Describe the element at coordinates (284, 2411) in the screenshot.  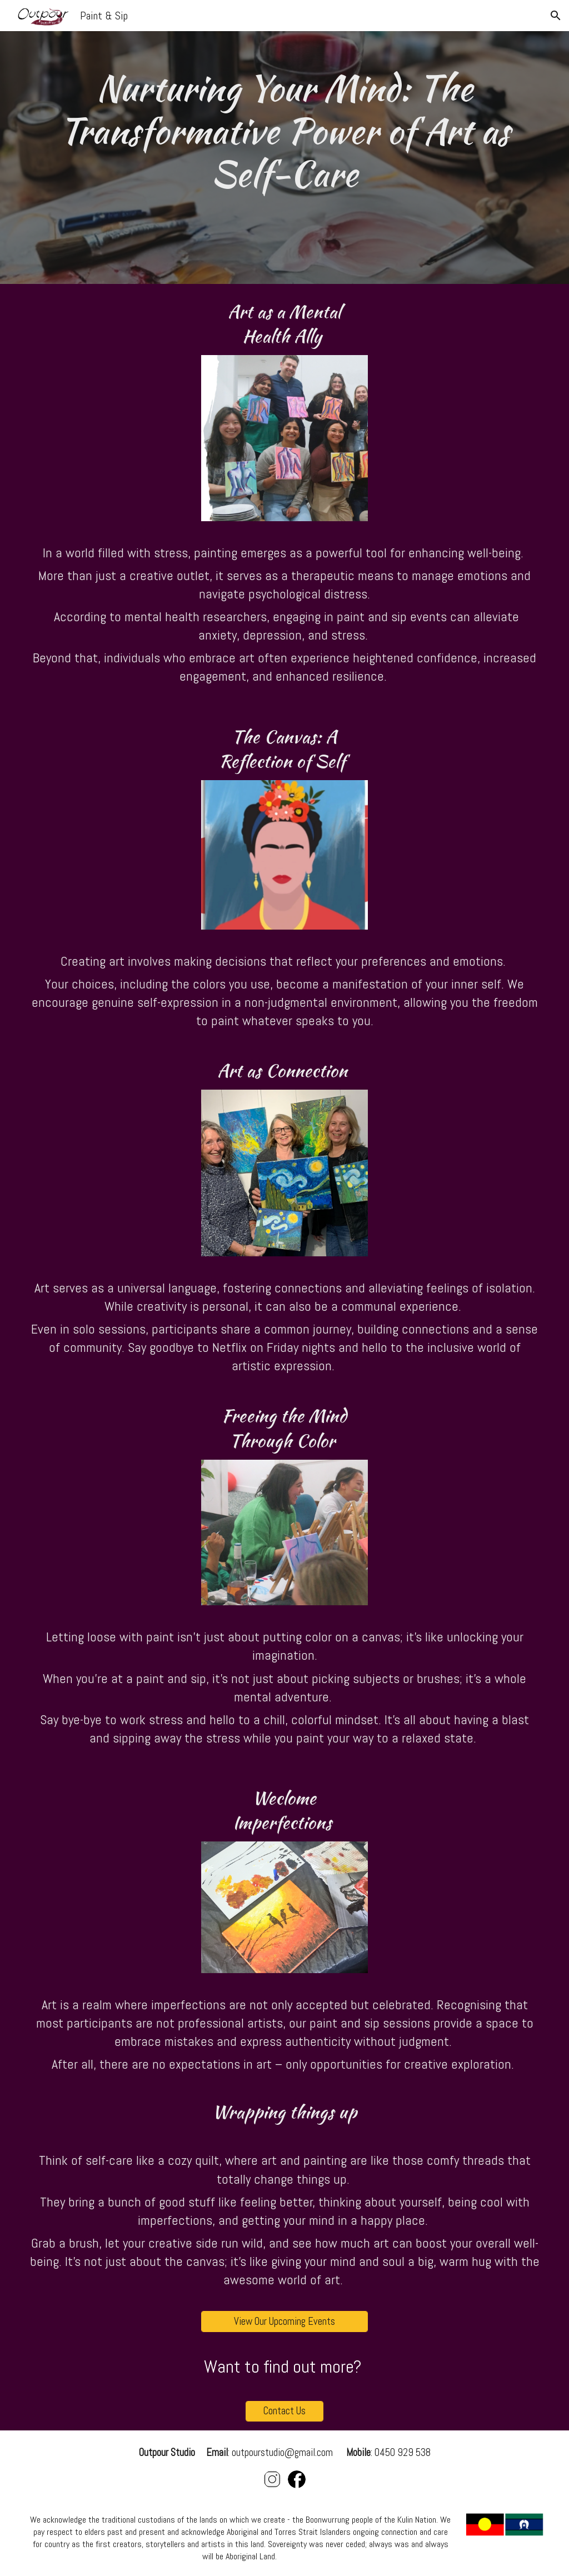
I see `[Contact Us]` at that location.